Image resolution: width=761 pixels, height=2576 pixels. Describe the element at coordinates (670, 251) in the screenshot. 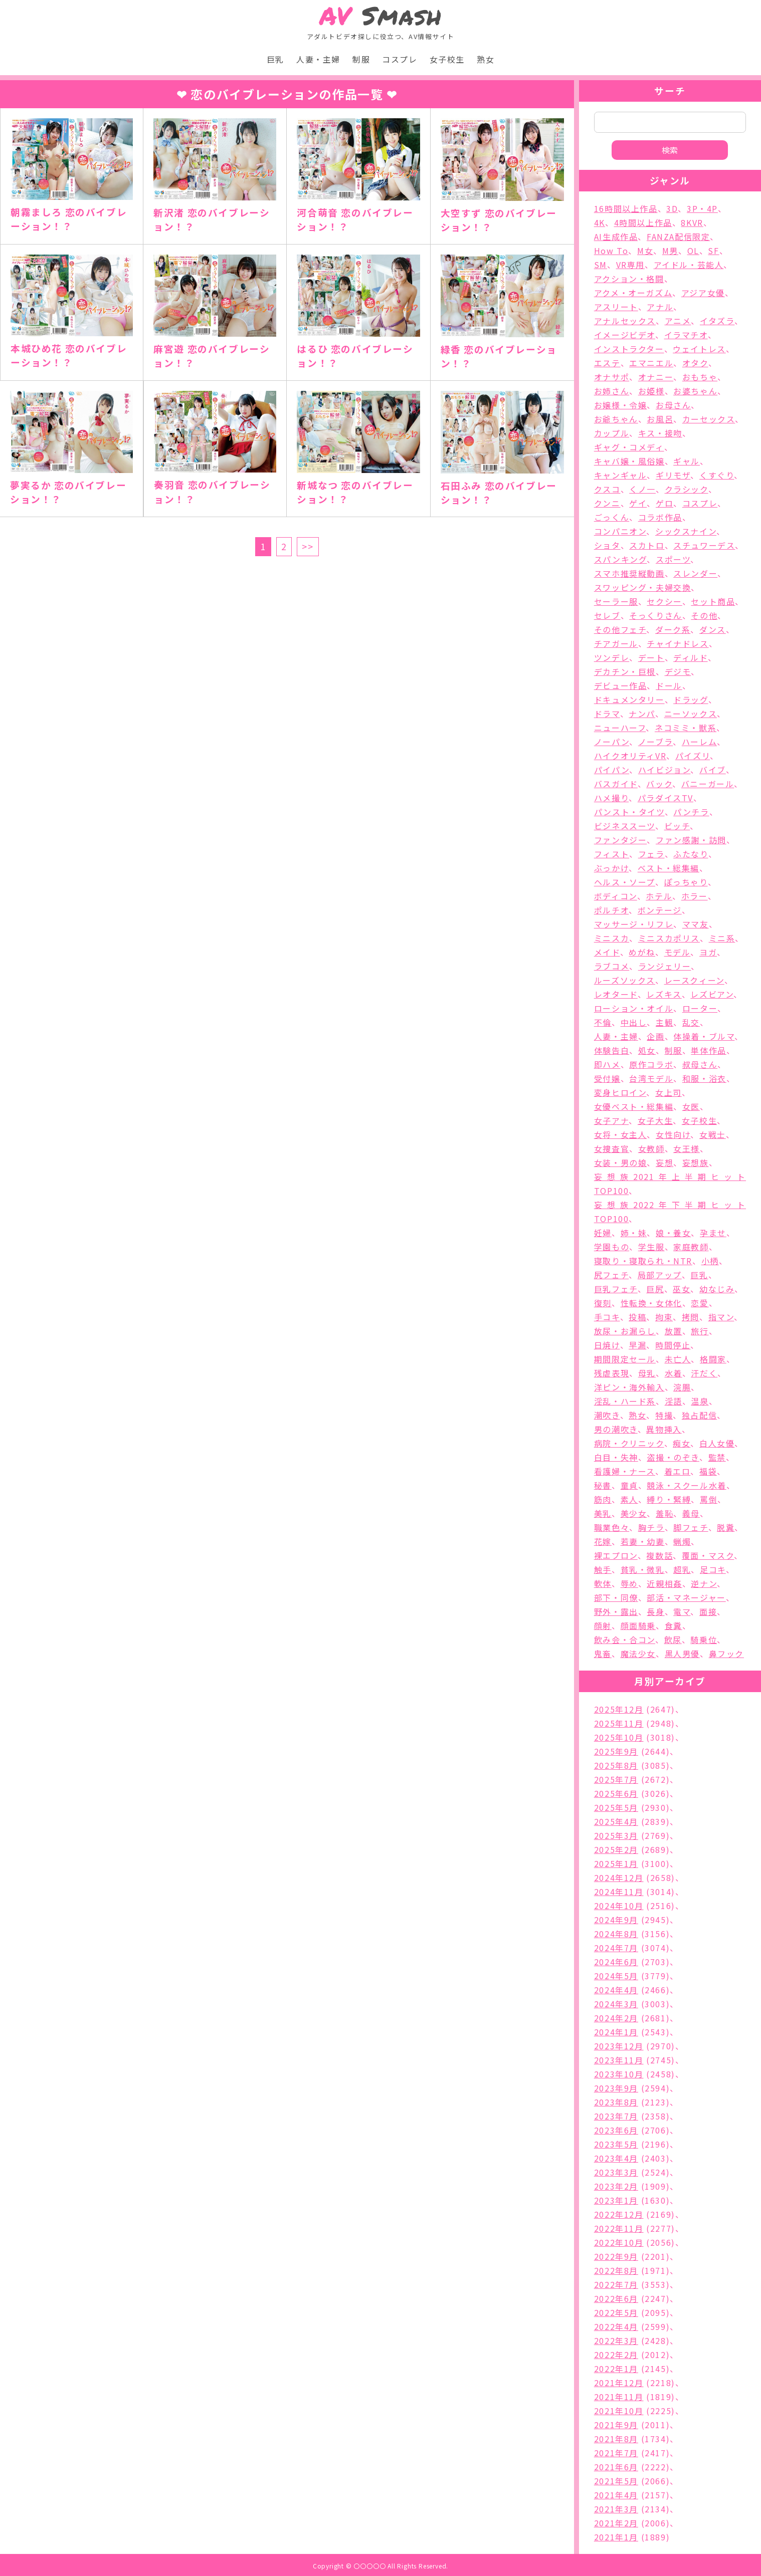

I see `M男` at that location.